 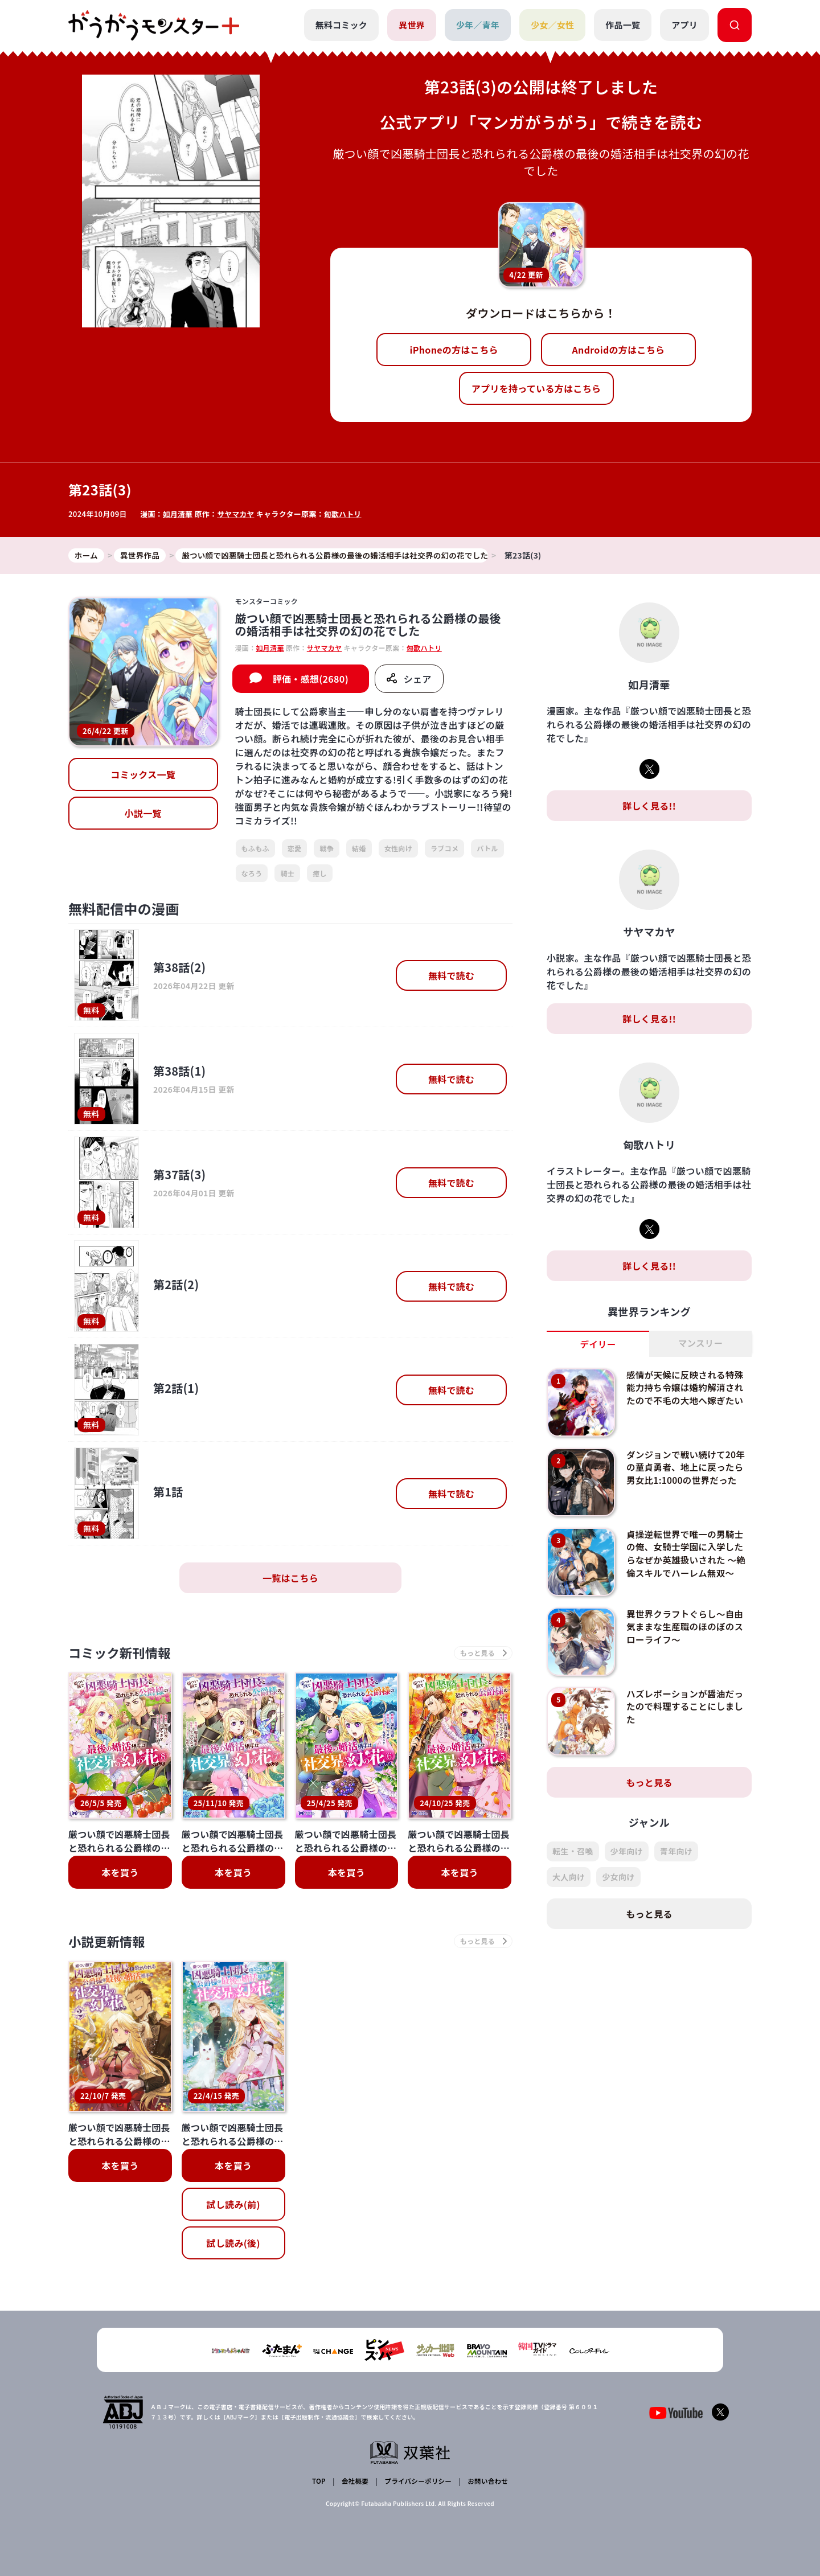 What do you see at coordinates (295, 849) in the screenshot?
I see `恋愛` at bounding box center [295, 849].